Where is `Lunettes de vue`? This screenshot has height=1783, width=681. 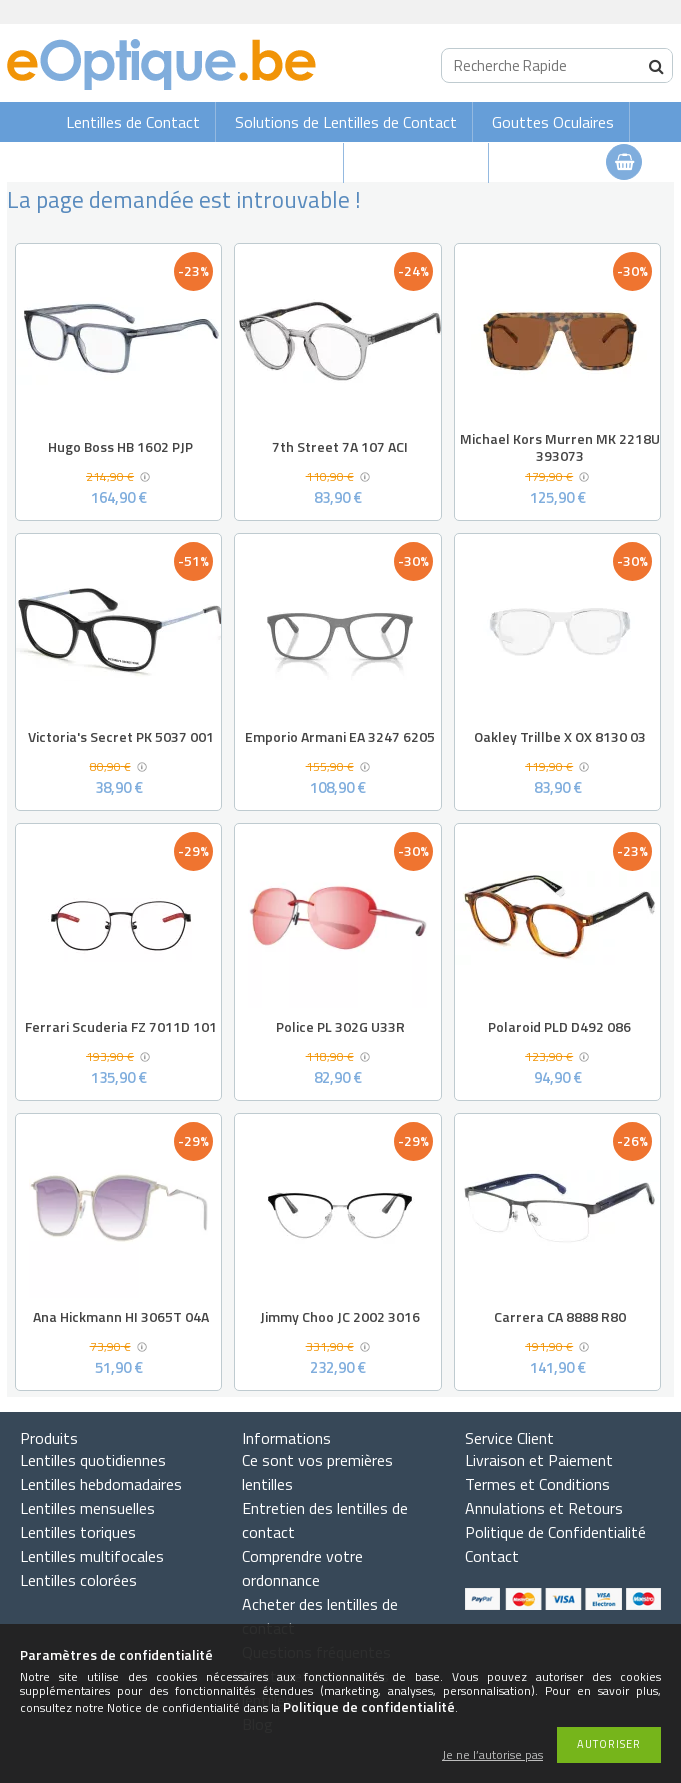
Lunettes de vue is located at coordinates (418, 163).